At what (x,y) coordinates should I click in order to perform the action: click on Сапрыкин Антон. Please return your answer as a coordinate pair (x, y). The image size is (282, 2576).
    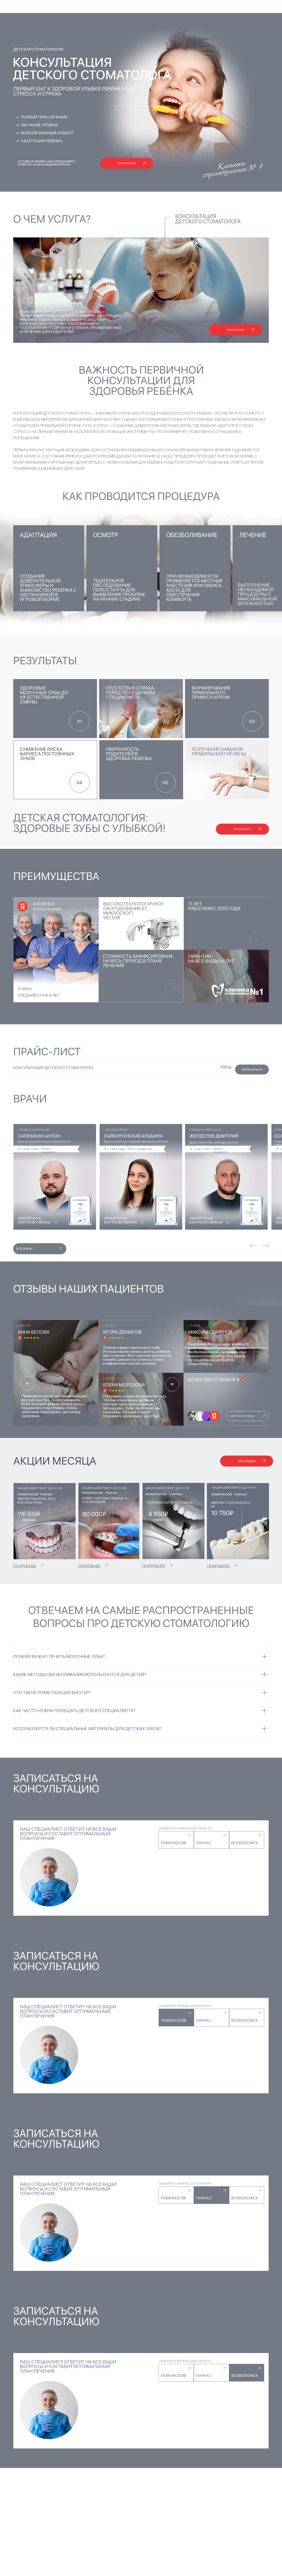
    Looking at the image, I should click on (39, 1136).